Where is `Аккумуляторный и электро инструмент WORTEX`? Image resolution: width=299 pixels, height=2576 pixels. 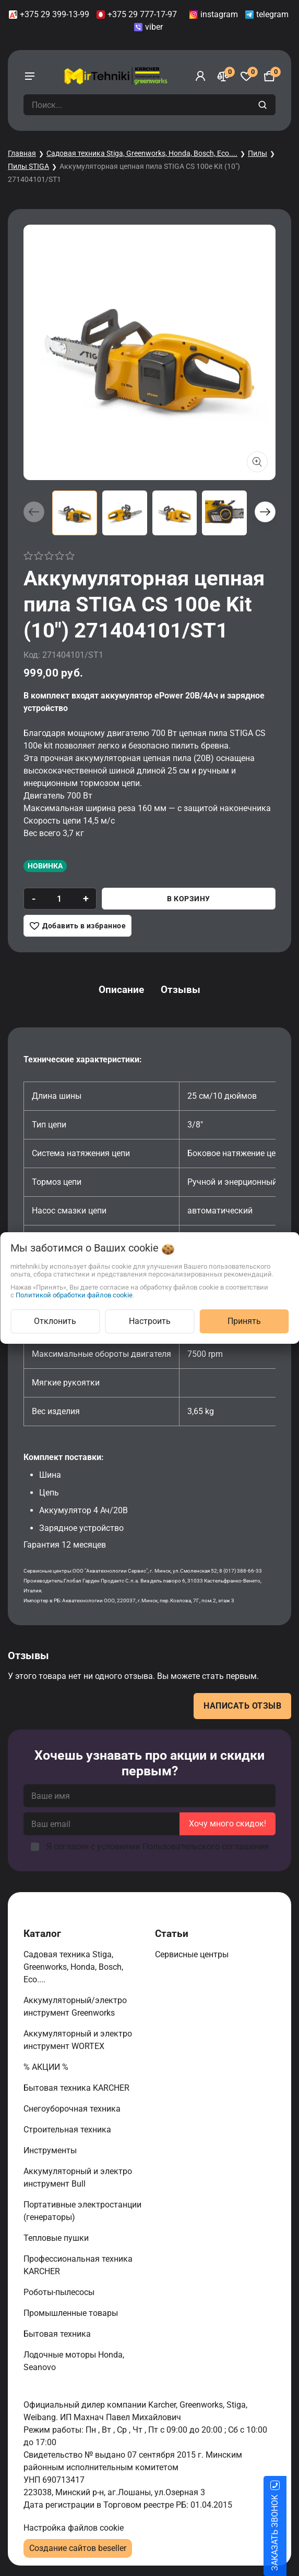 Аккумуляторный и электро инструмент WORTEX is located at coordinates (77, 2040).